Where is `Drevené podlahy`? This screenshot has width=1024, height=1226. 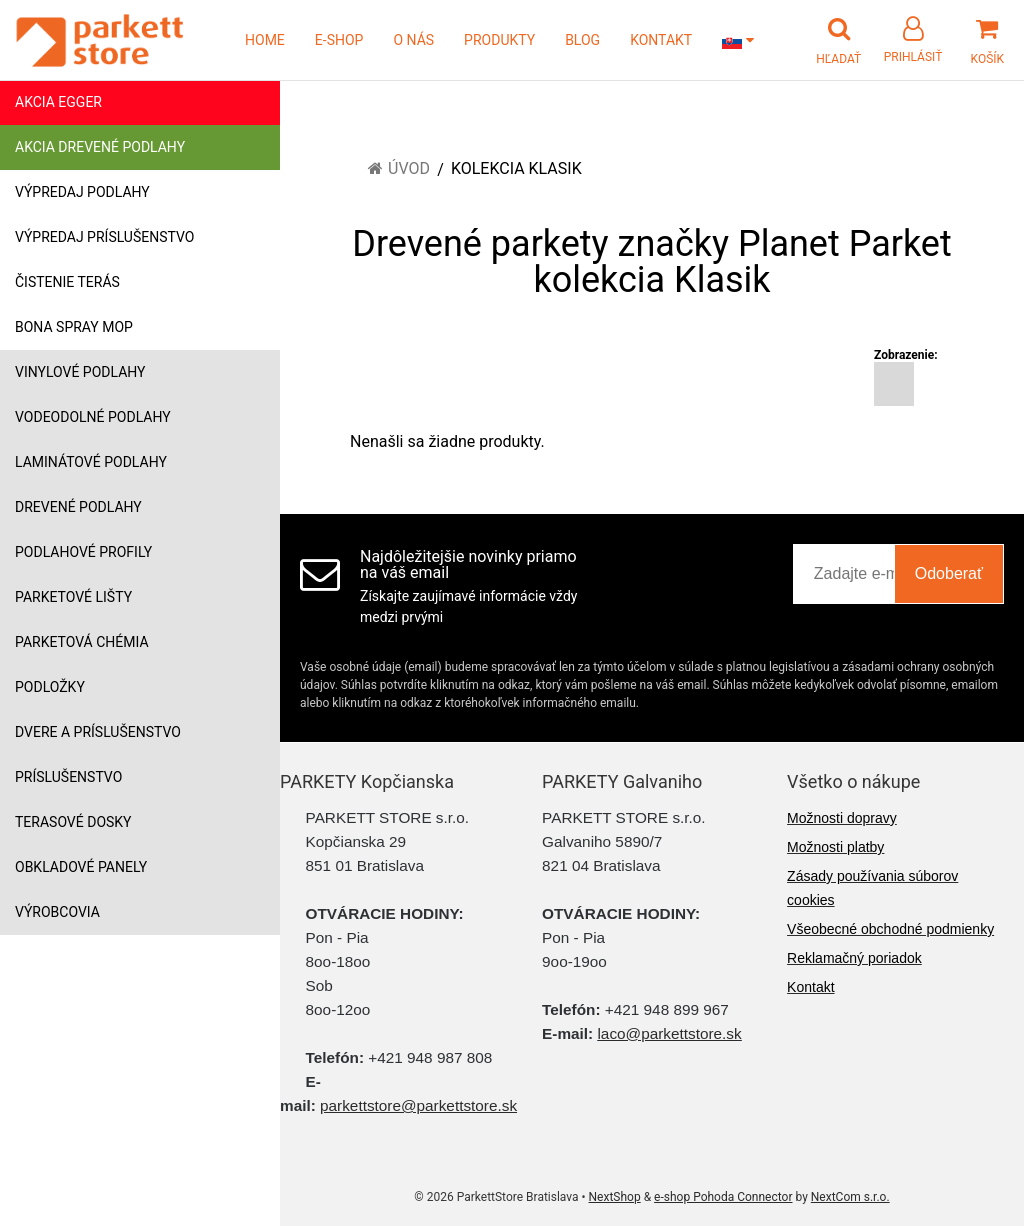
Drevené podlahy is located at coordinates (78, 507).